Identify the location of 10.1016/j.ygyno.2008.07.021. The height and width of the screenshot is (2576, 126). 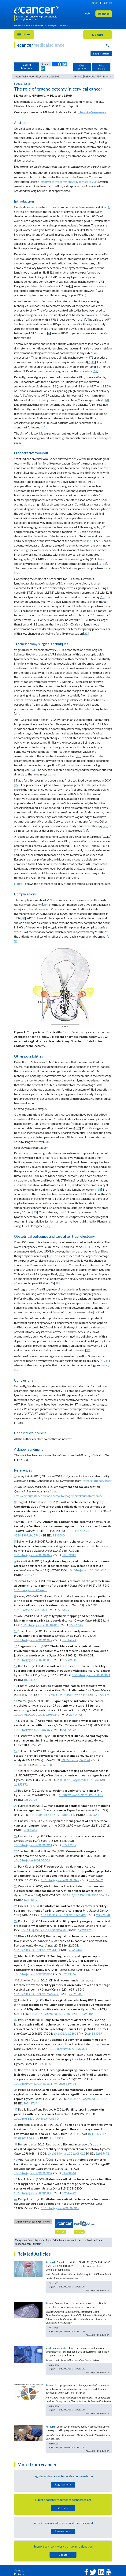
(91, 1675).